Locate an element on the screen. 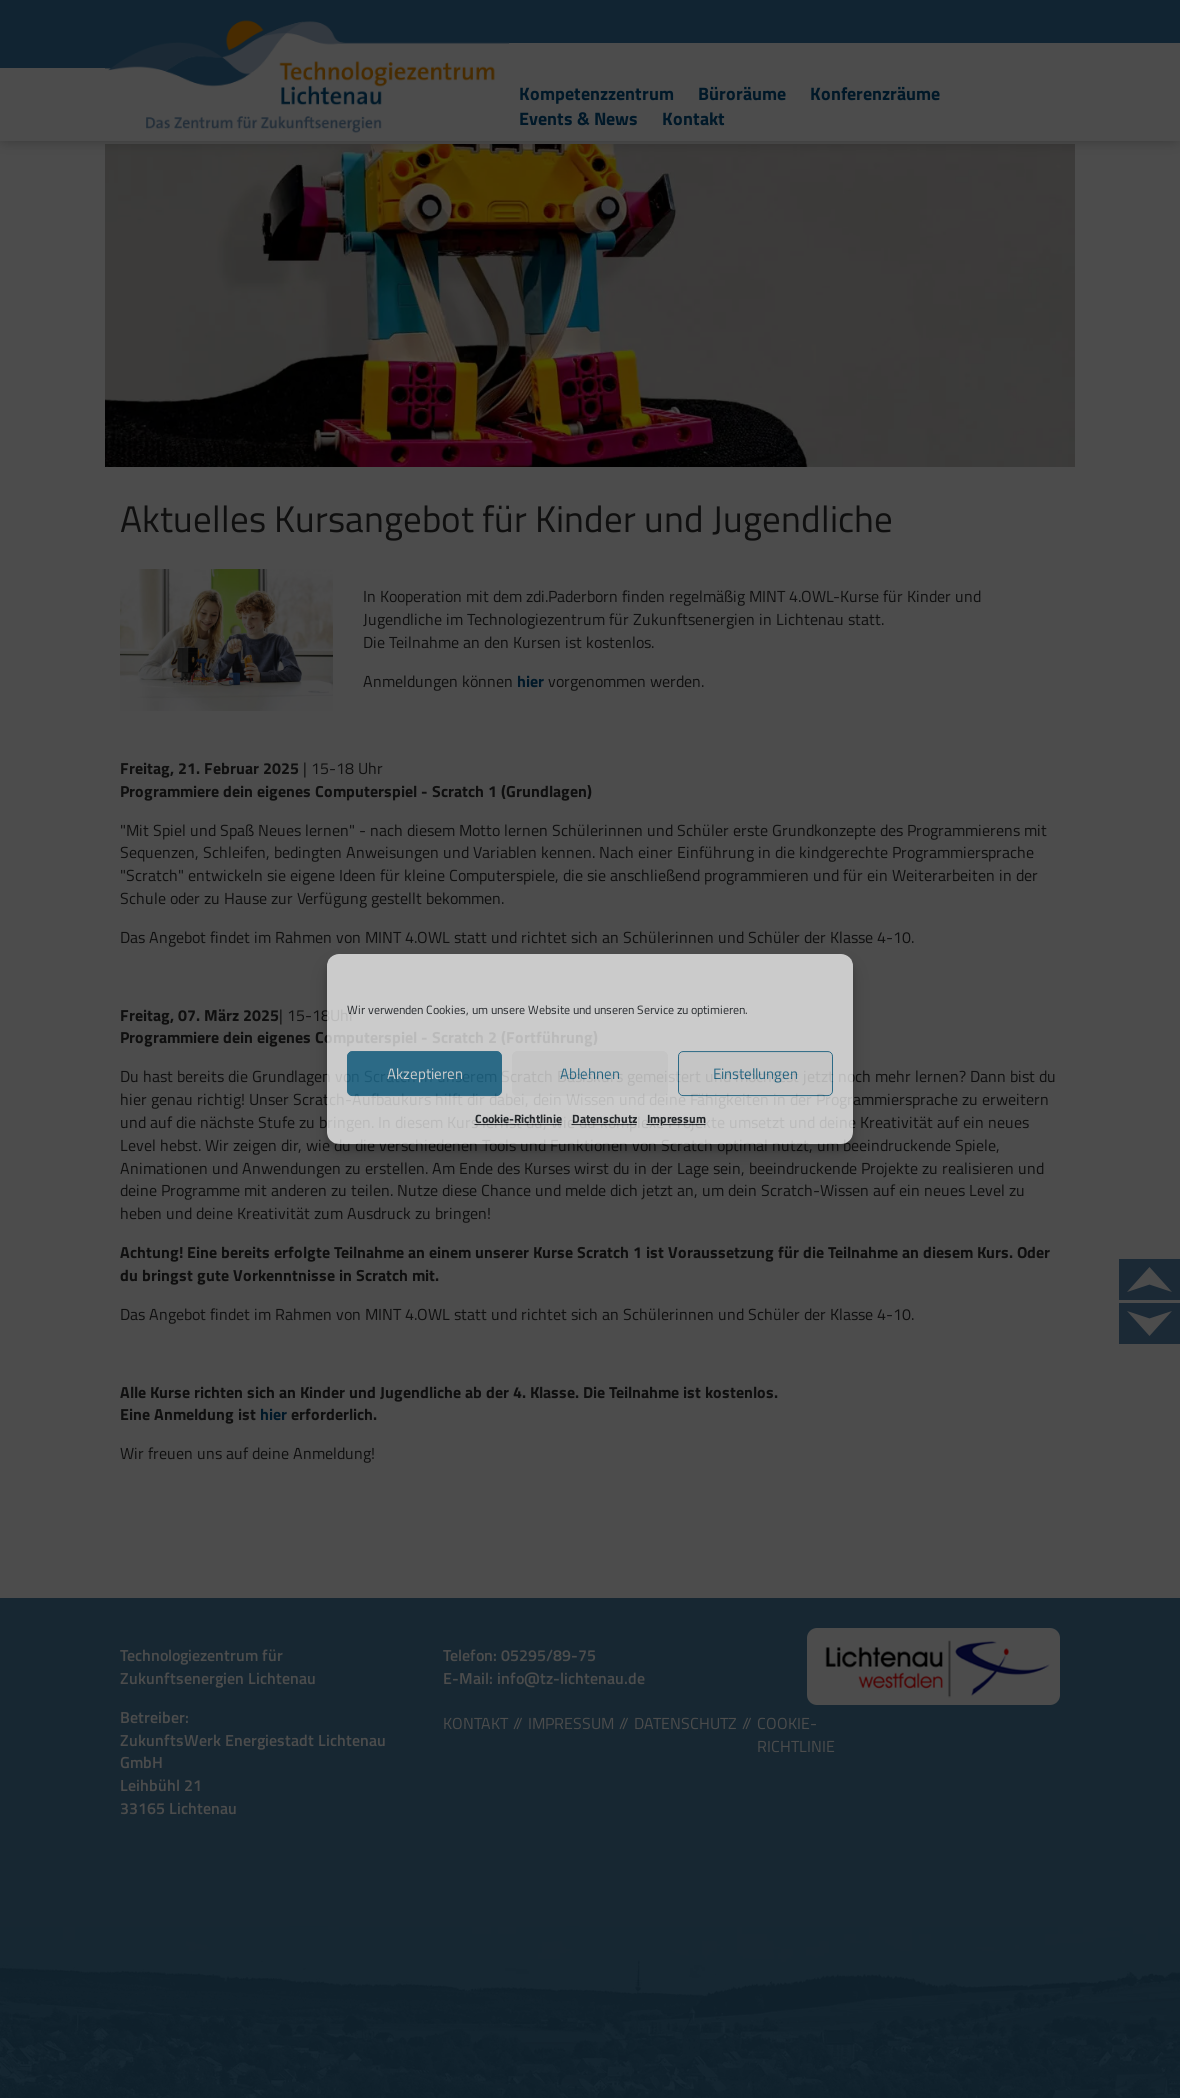  Cookie-Richtlinie is located at coordinates (518, 1118).